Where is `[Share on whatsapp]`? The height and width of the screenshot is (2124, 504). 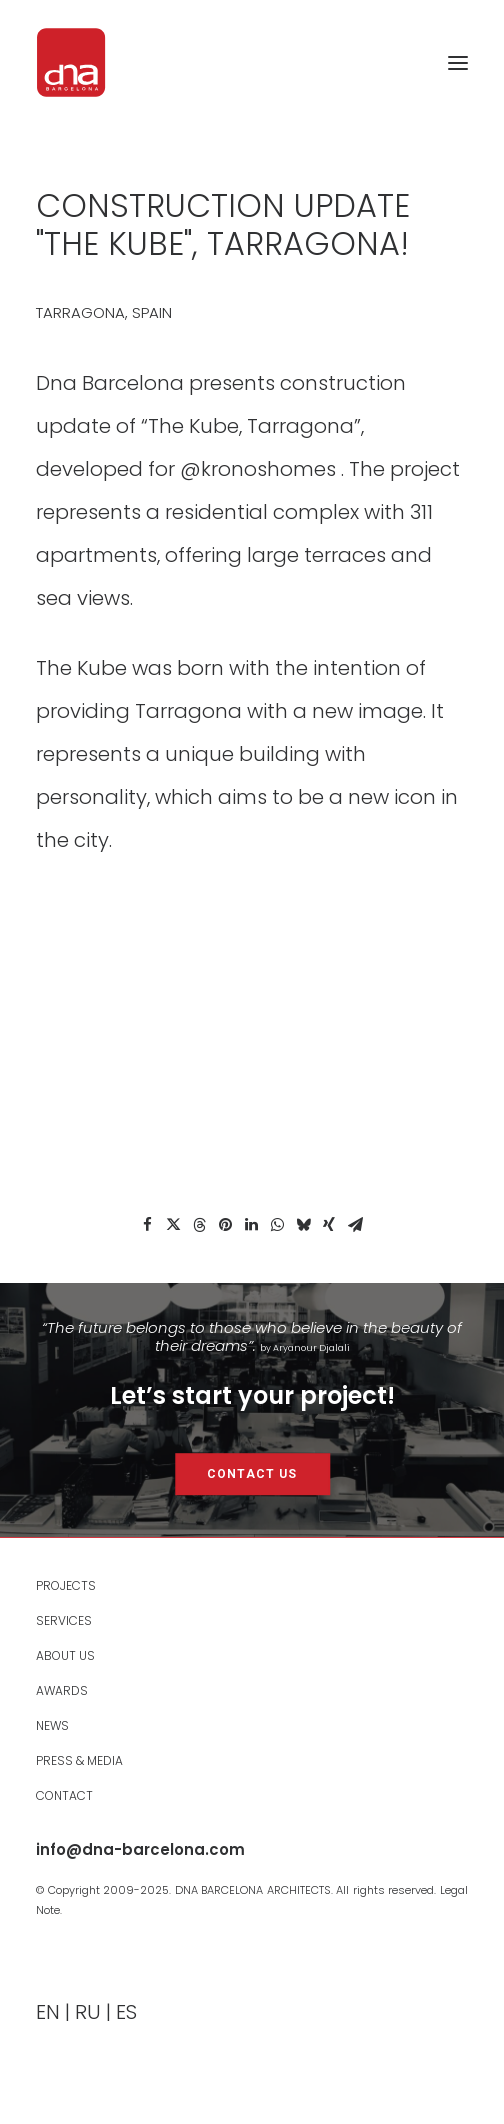 [Share on whatsapp] is located at coordinates (277, 1225).